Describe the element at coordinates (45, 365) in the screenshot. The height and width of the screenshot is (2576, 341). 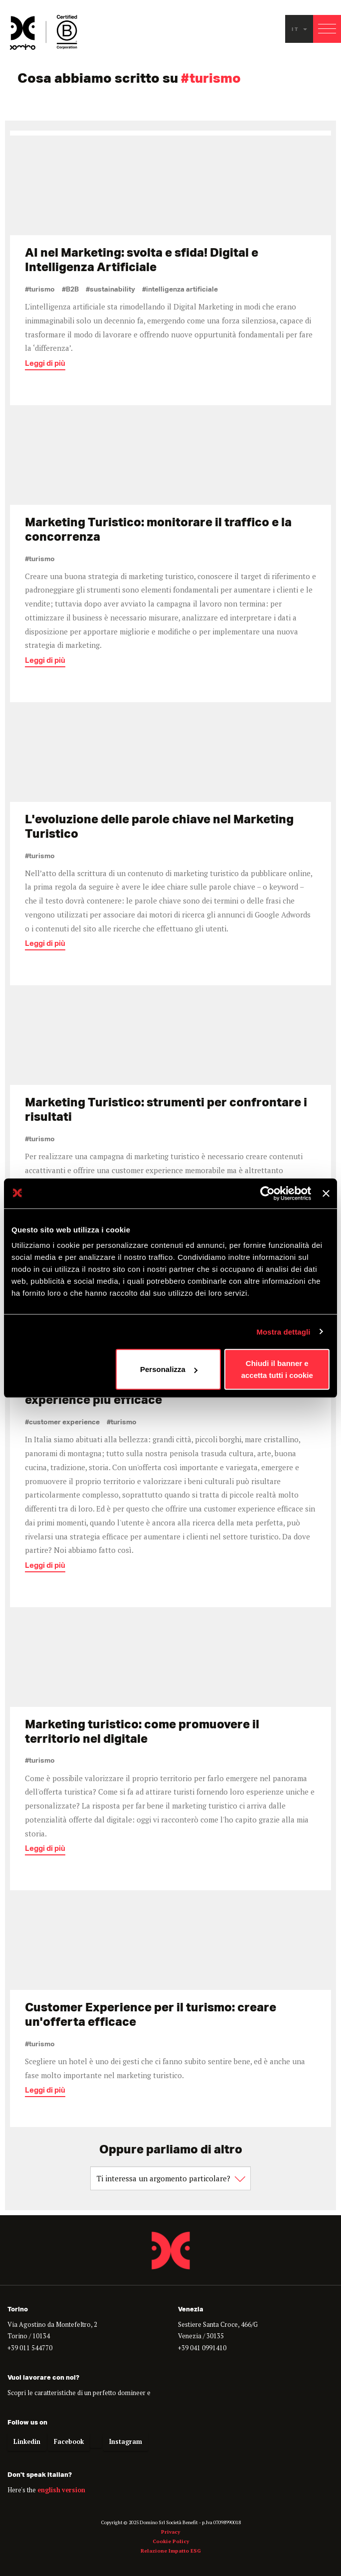
I see `Leggi di più` at that location.